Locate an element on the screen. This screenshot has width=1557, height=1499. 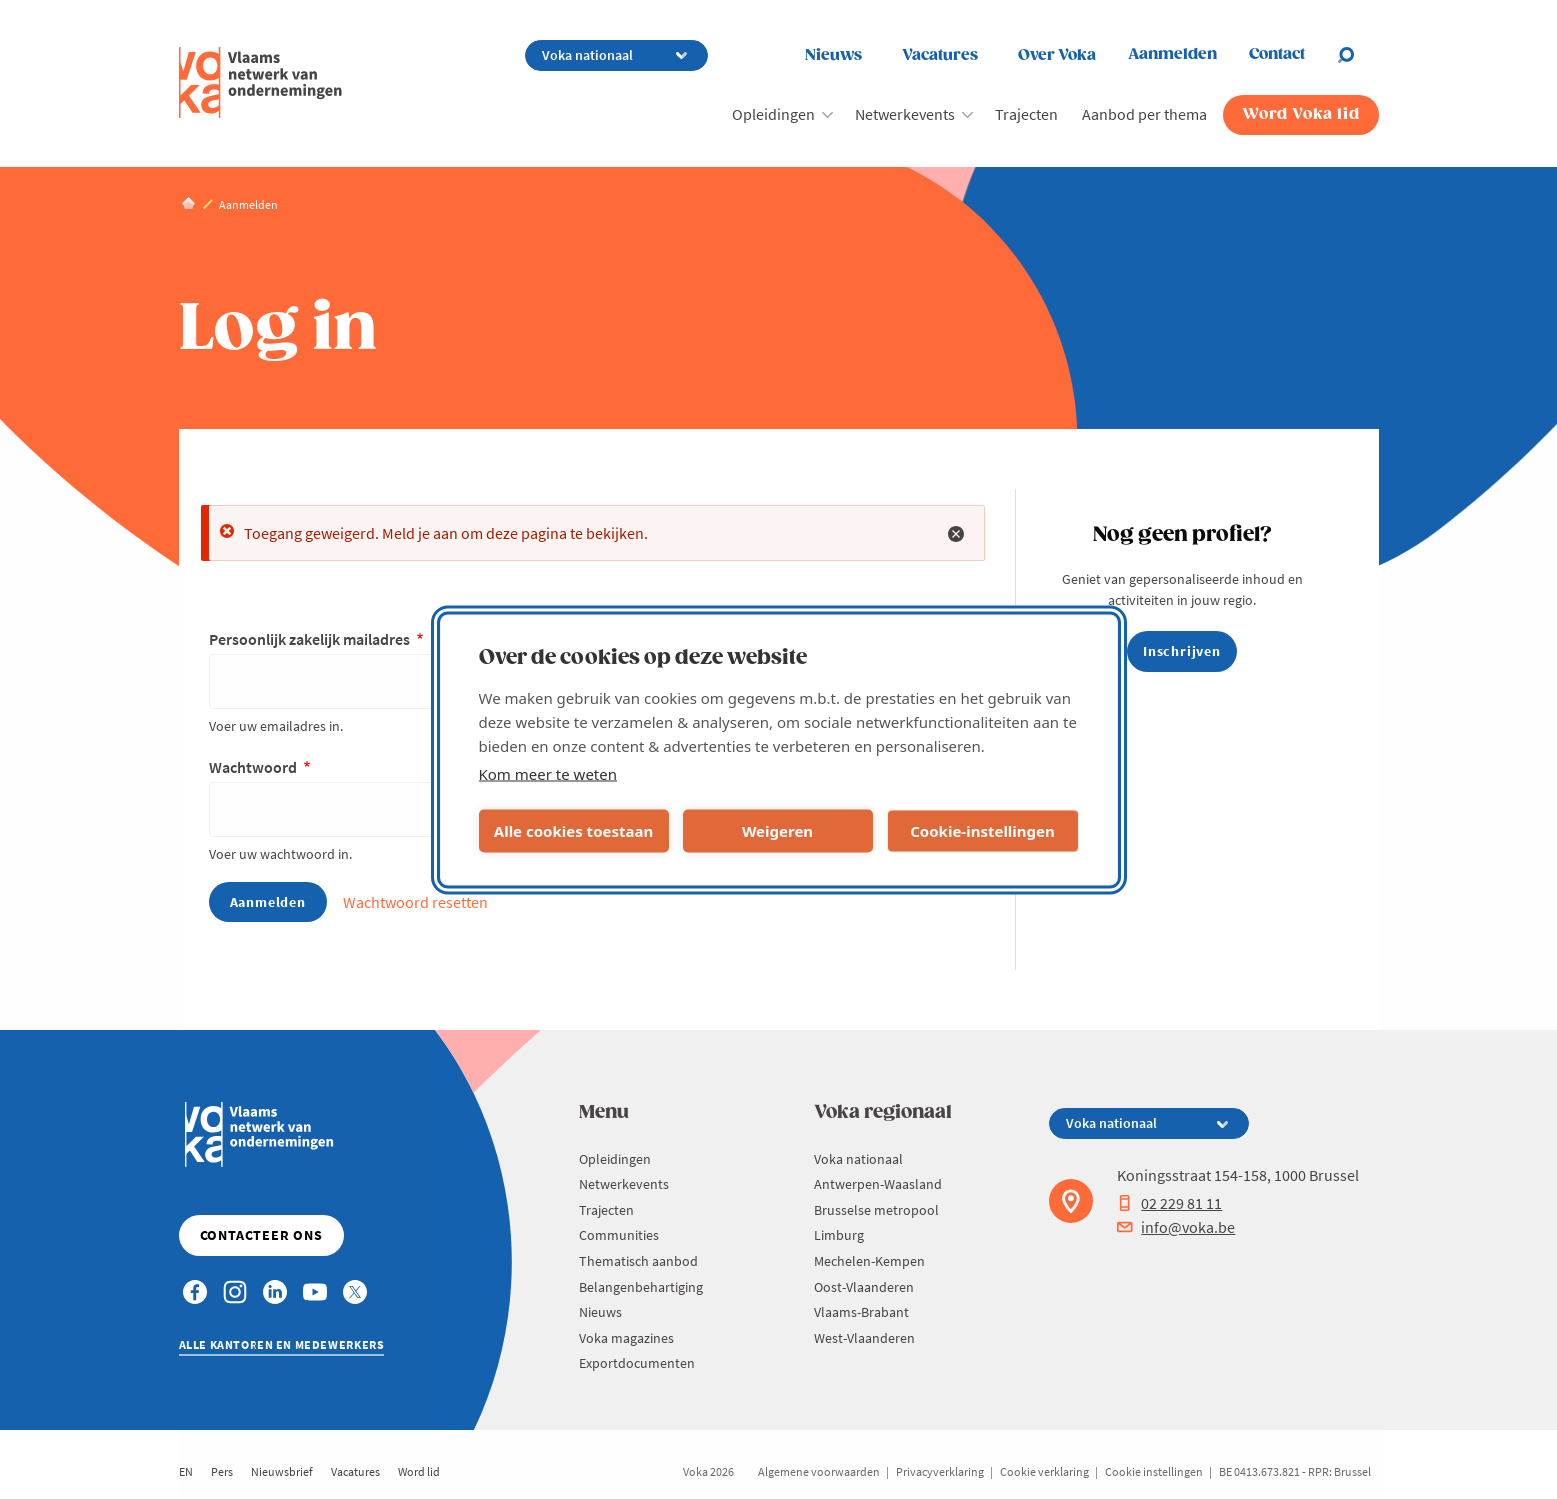
Voka nationaal is located at coordinates (858, 1159).